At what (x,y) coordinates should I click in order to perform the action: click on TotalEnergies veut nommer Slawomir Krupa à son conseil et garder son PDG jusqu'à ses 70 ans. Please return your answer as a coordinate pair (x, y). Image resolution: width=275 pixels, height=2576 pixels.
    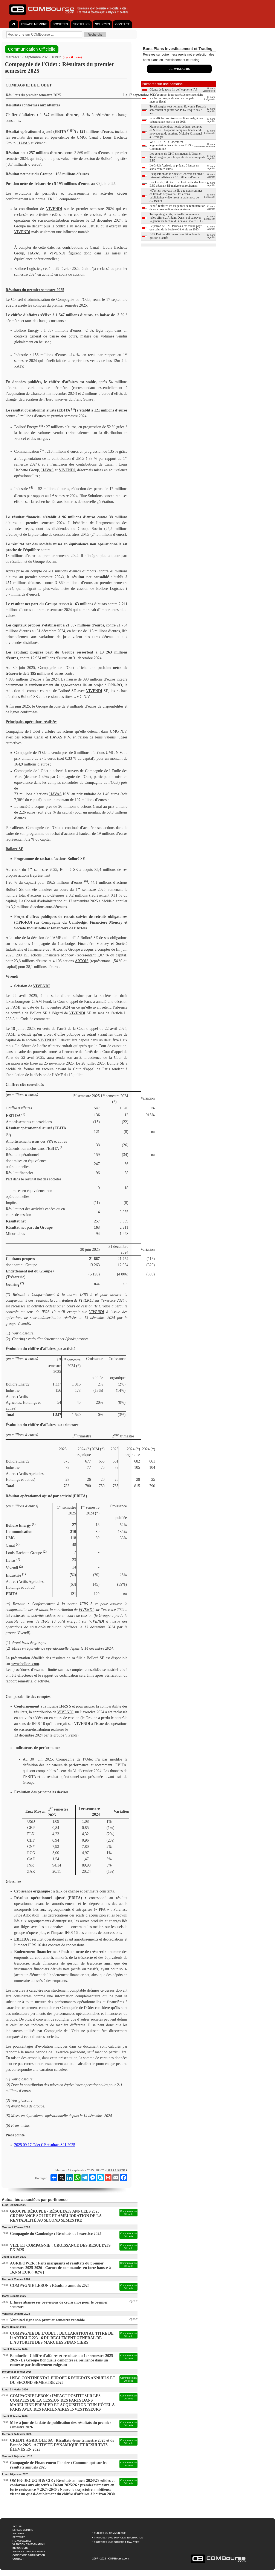
    Looking at the image, I should click on (178, 110).